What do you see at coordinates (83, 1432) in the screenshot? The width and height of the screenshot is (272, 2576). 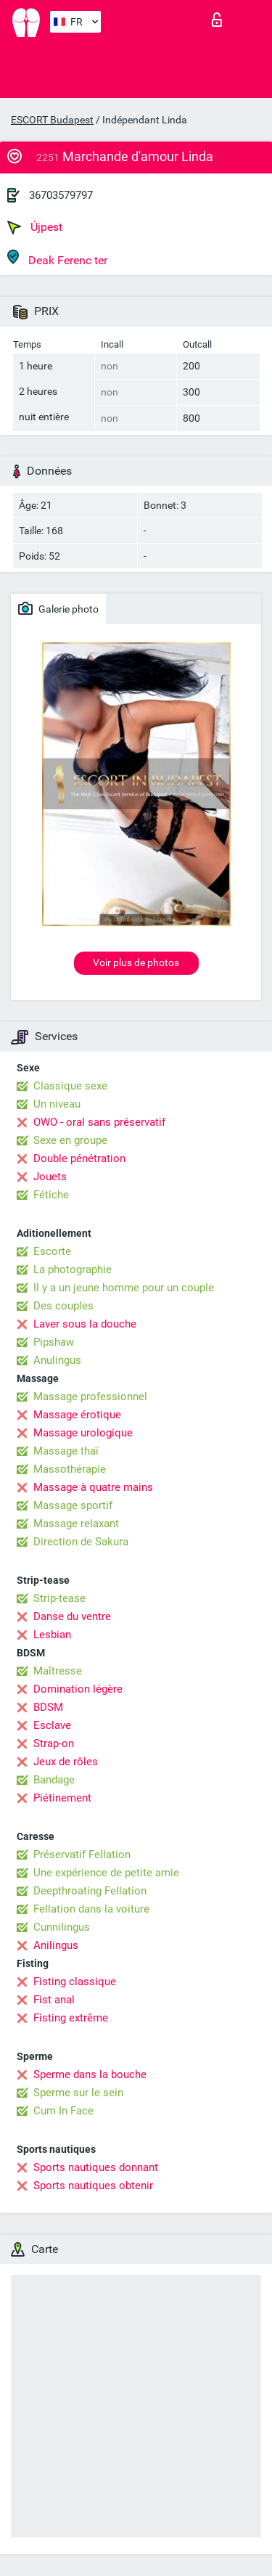 I see `Massage urologique` at bounding box center [83, 1432].